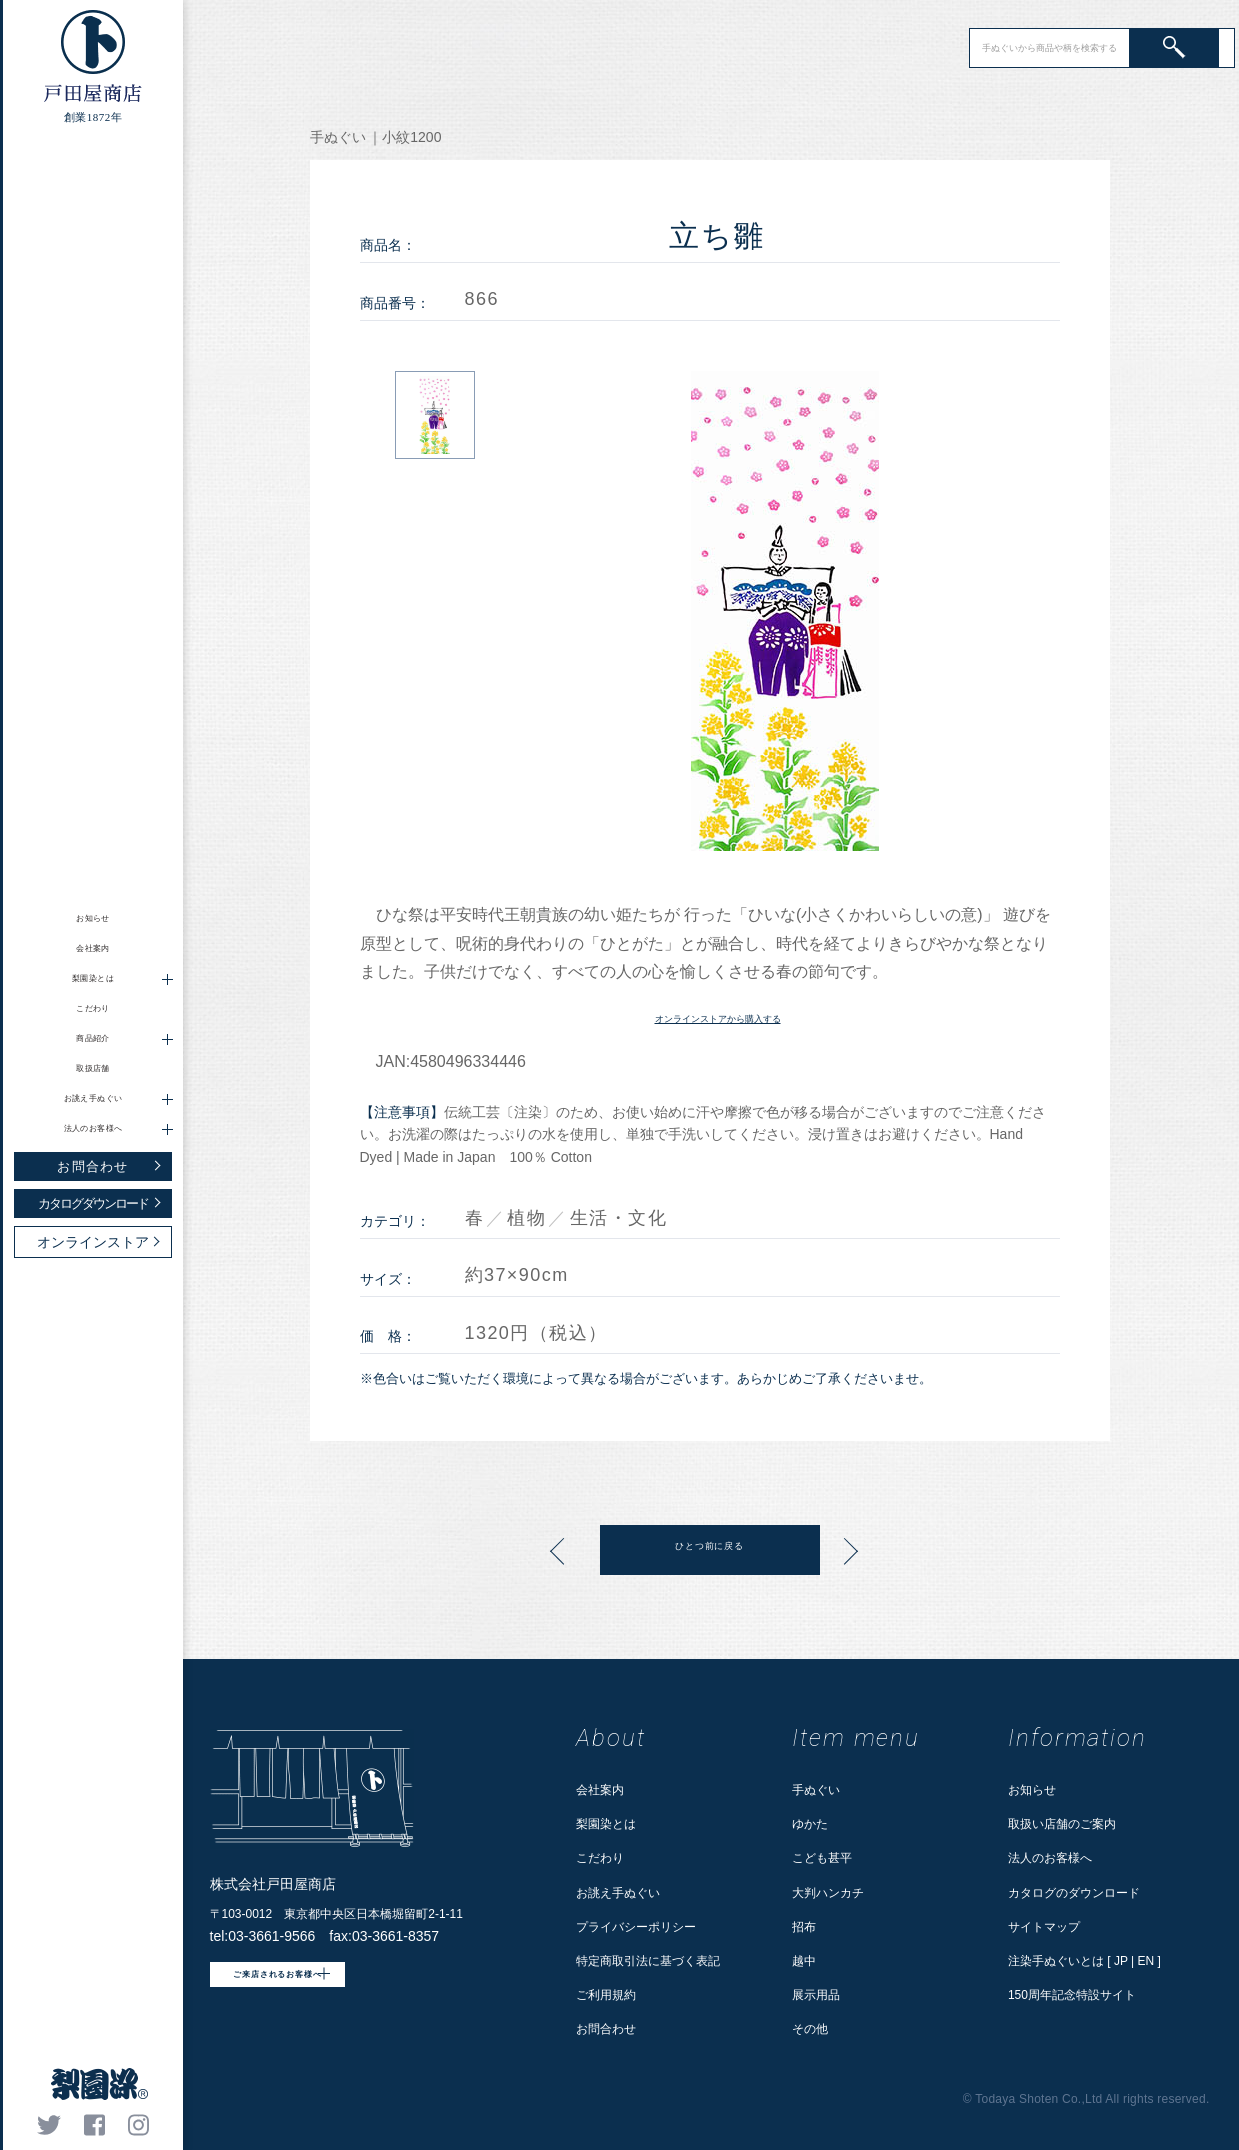  Describe the element at coordinates (1121, 1961) in the screenshot. I see `JP` at that location.